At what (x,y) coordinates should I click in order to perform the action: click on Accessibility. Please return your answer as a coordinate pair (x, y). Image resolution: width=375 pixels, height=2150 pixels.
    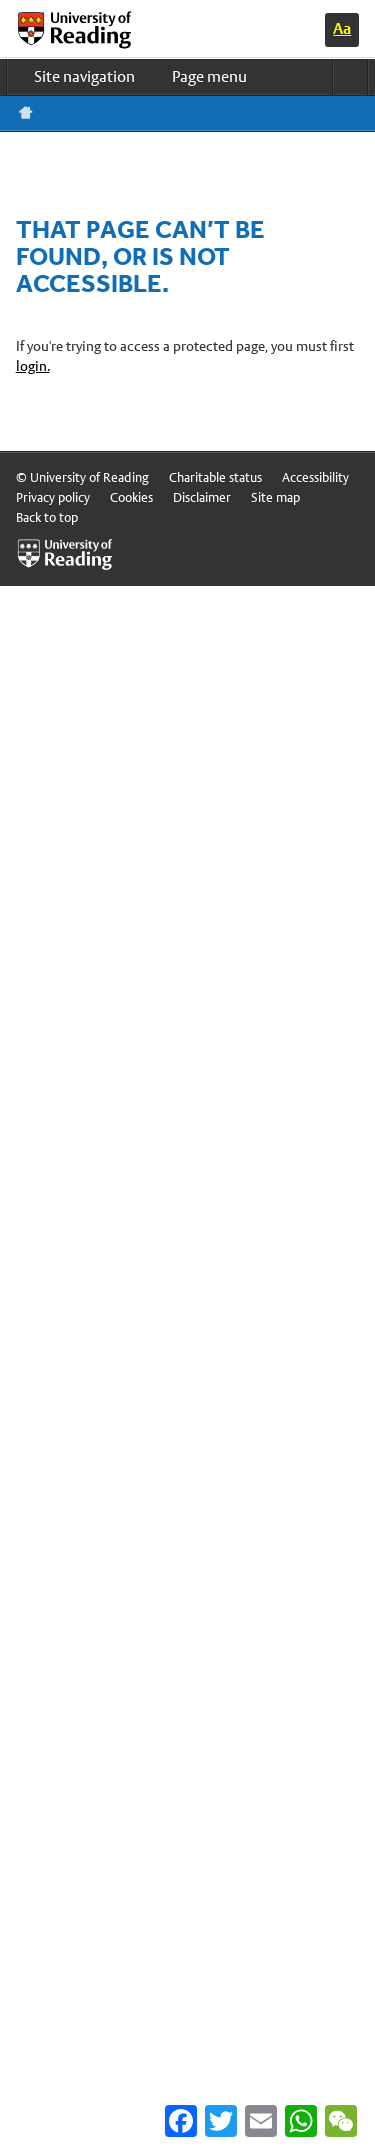
    Looking at the image, I should click on (315, 477).